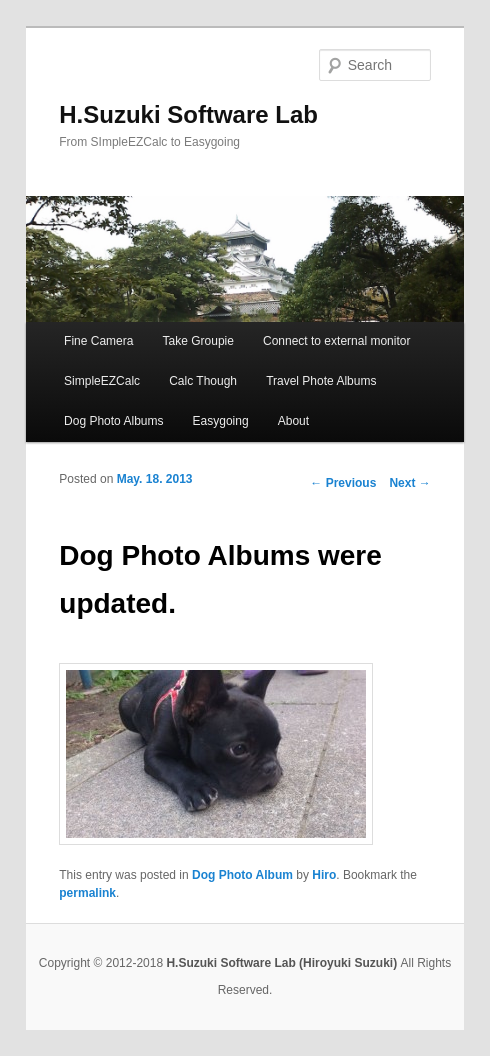  Describe the element at coordinates (198, 341) in the screenshot. I see `Take Groupie` at that location.